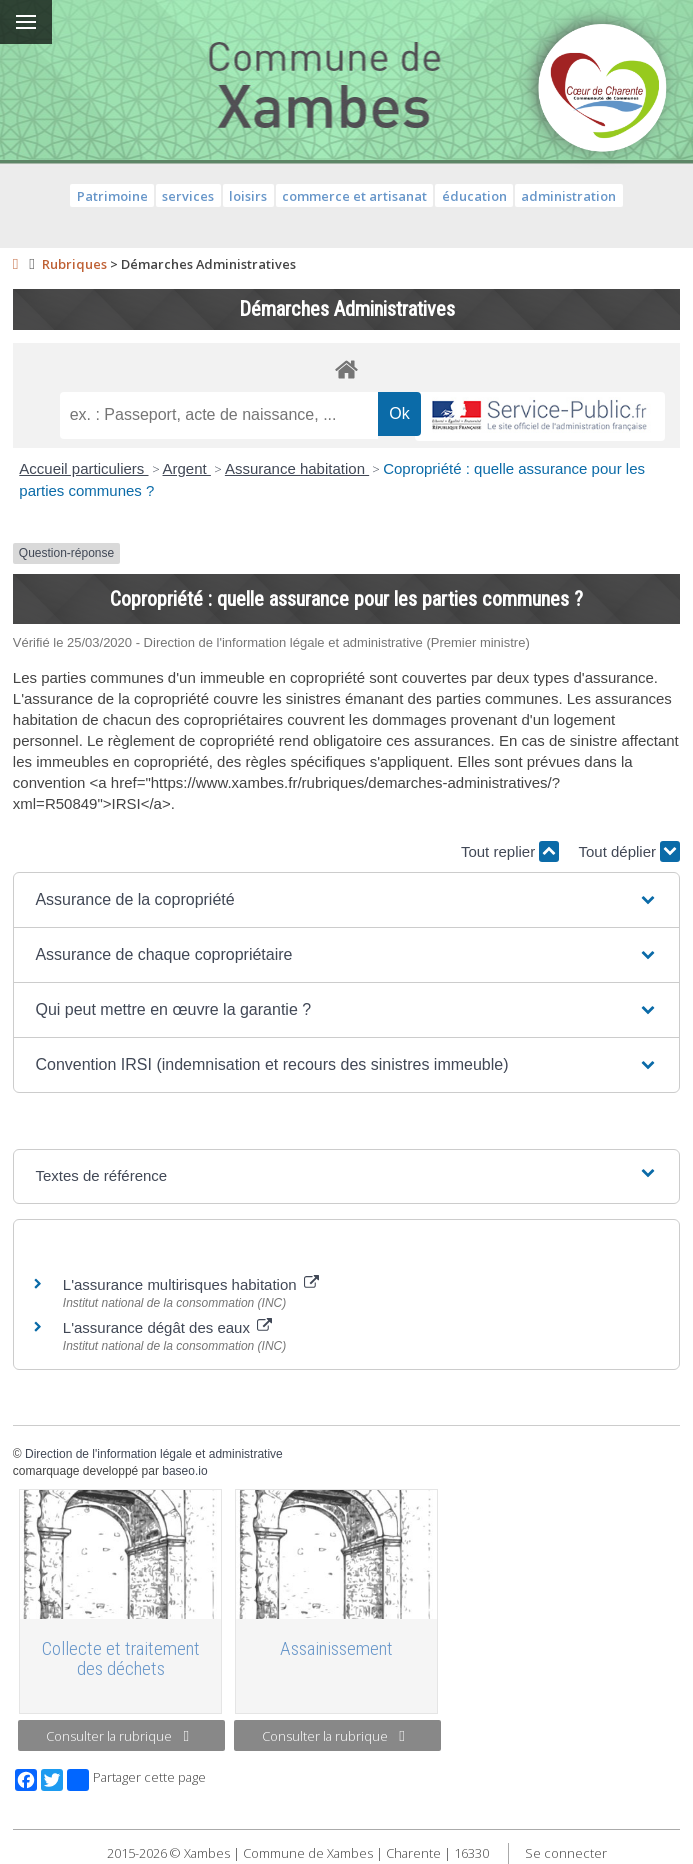 This screenshot has height=1864, width=693. I want to click on Accueil particuliers, so click(83, 468).